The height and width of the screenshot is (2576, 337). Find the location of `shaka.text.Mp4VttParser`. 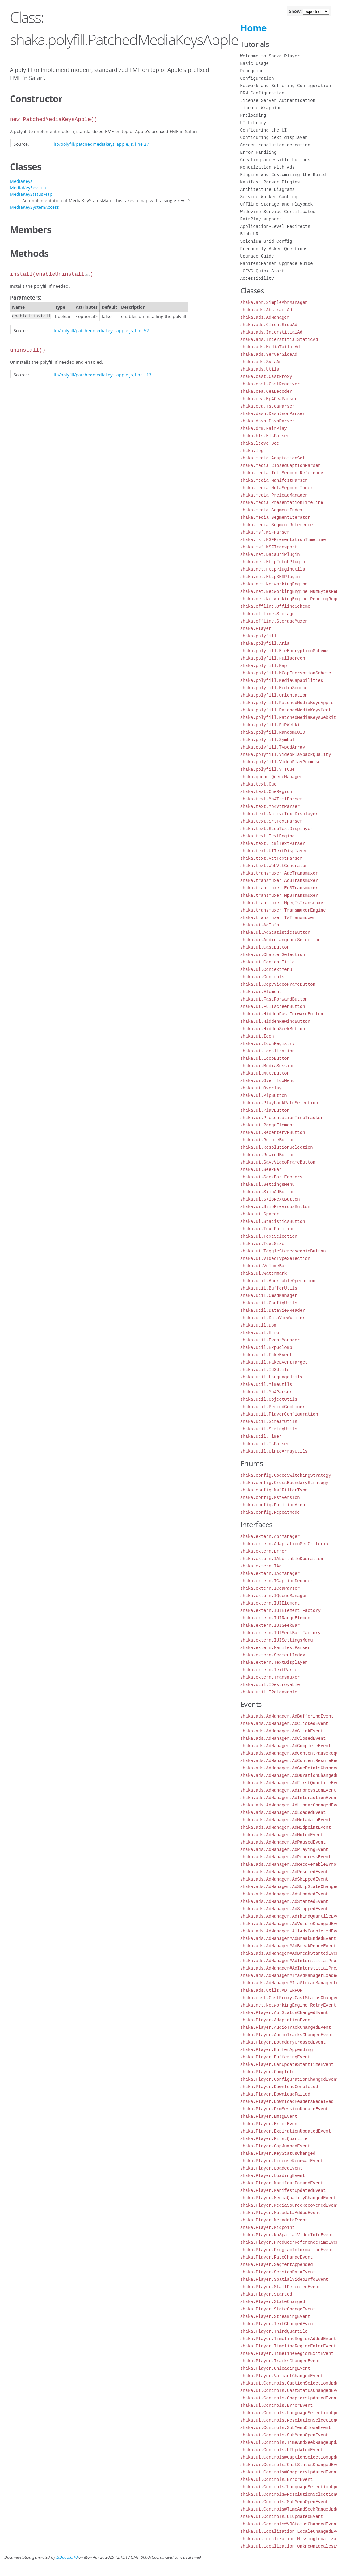

shaka.text.Mp4VttParser is located at coordinates (270, 806).